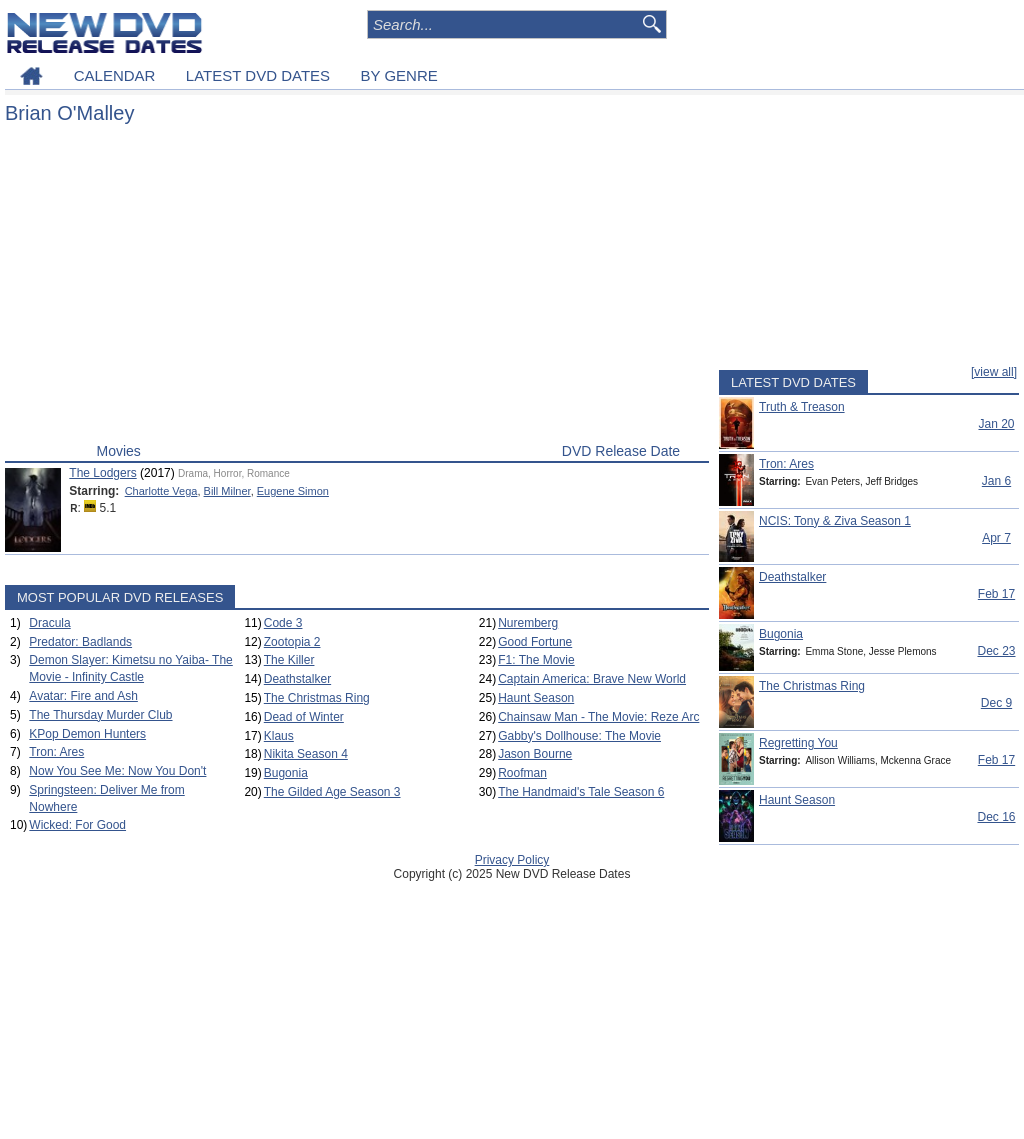 The image size is (1024, 1139). Describe the element at coordinates (80, 642) in the screenshot. I see `Predator: Badlands` at that location.